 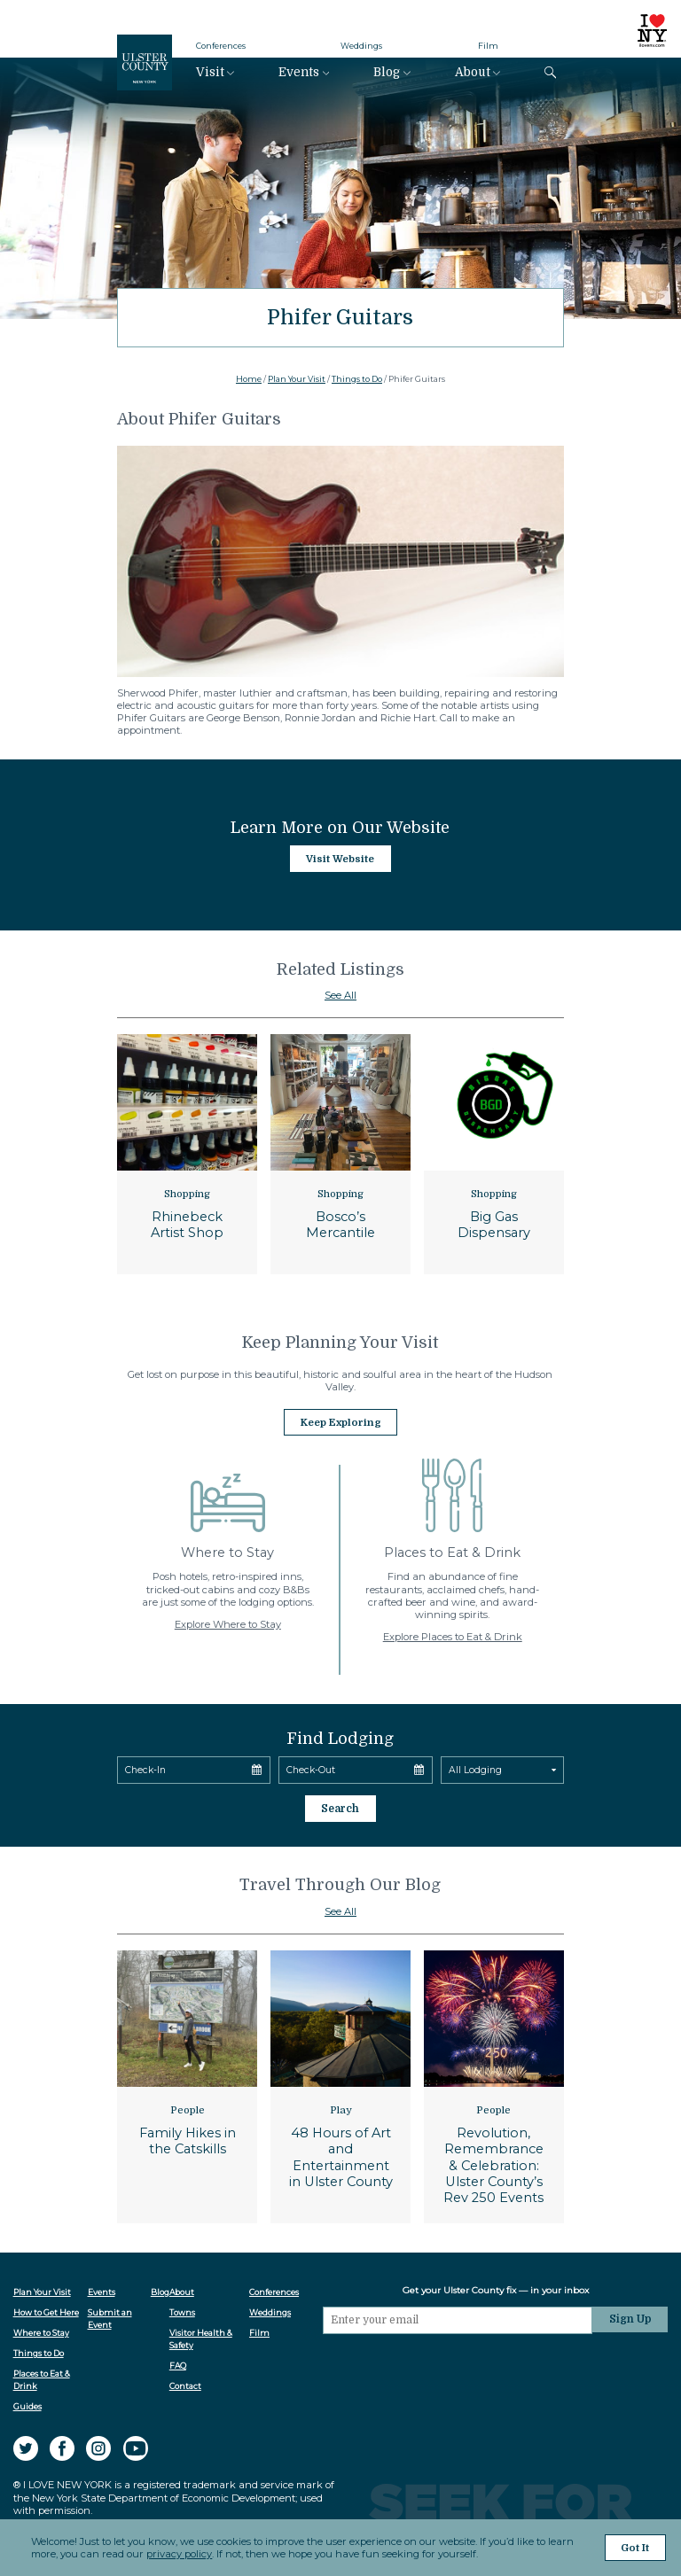 What do you see at coordinates (340, 1805) in the screenshot?
I see `Search` at bounding box center [340, 1805].